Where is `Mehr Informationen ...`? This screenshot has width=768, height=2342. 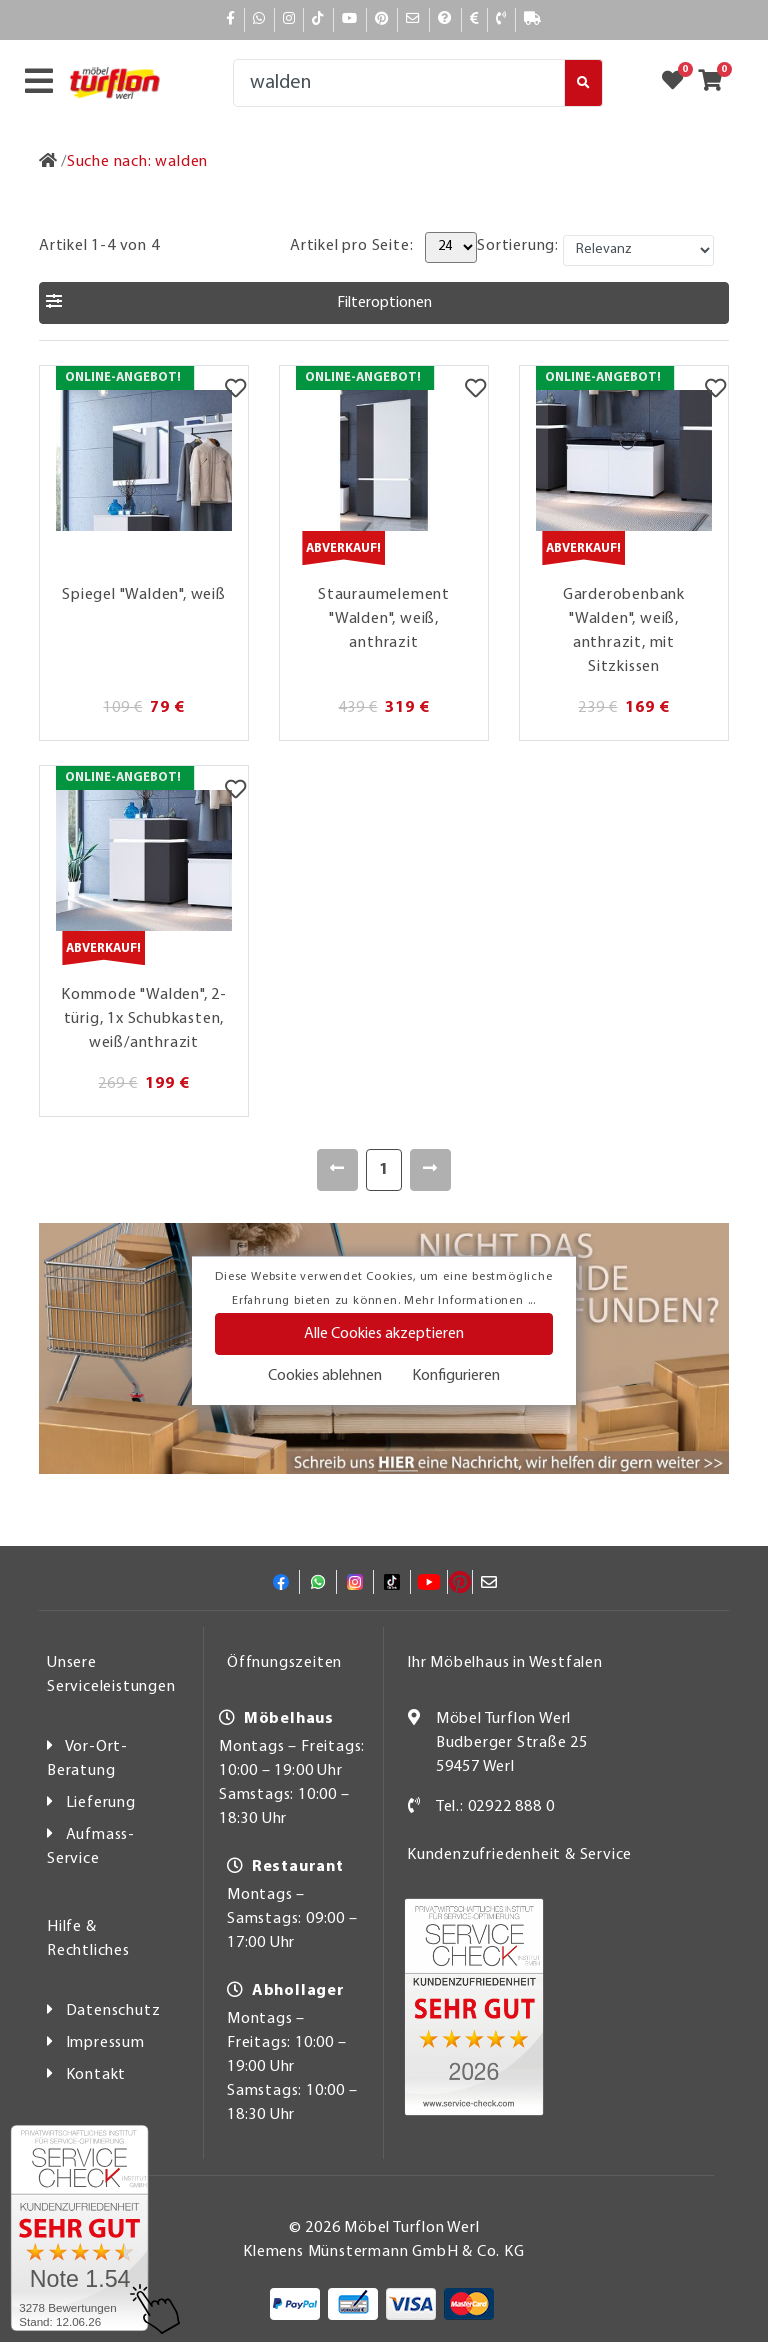 Mehr Informationen ... is located at coordinates (470, 1301).